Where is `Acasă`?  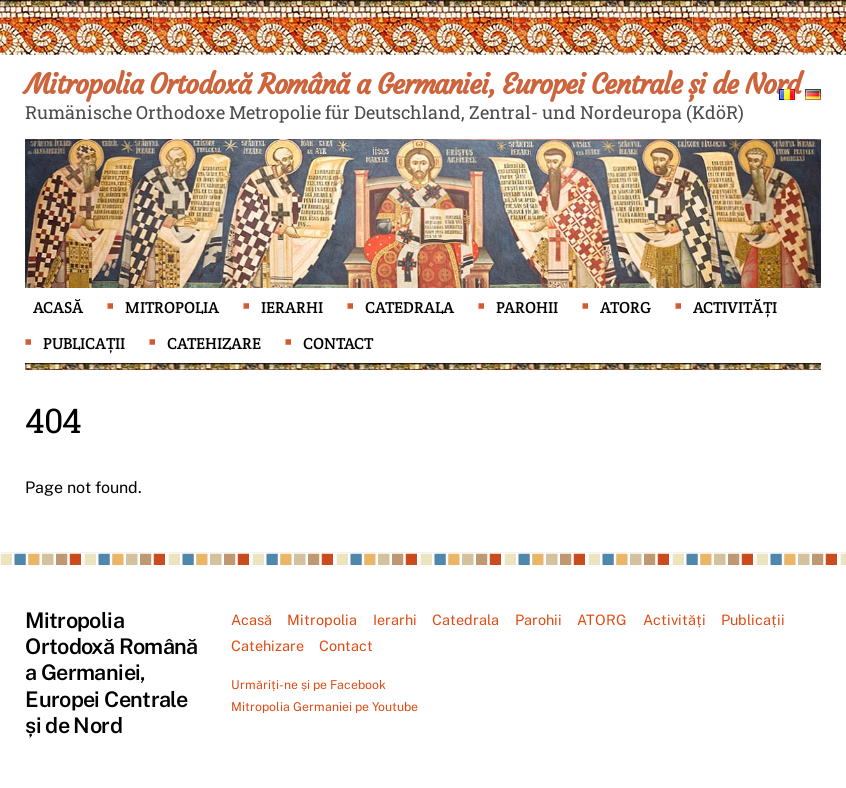 Acasă is located at coordinates (58, 307).